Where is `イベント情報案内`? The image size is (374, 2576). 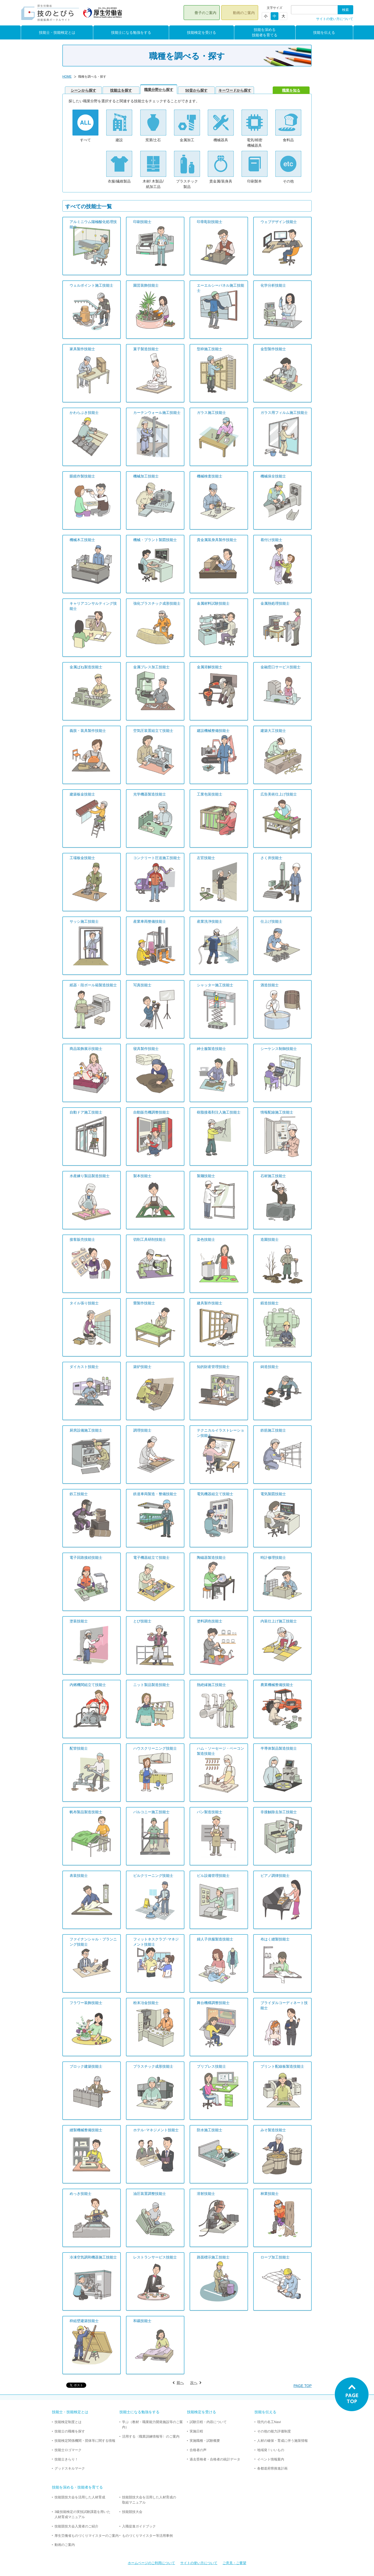
イベント情報案内 is located at coordinates (270, 2459).